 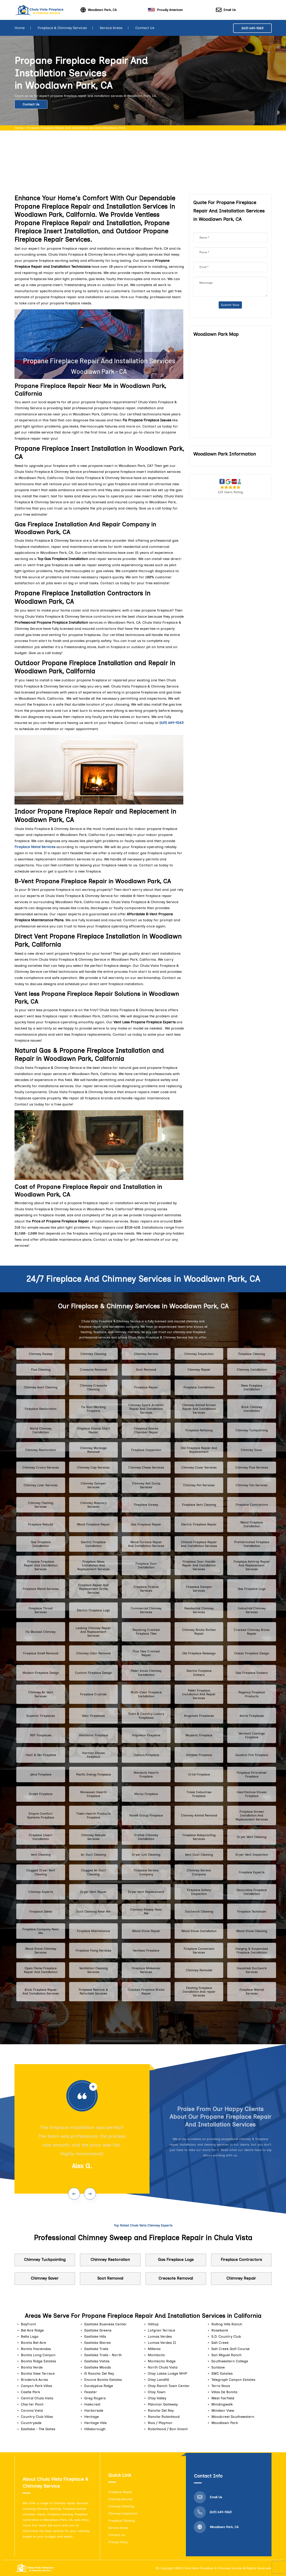 What do you see at coordinates (199, 1911) in the screenshot?
I see `Ductwork Cleaning` at bounding box center [199, 1911].